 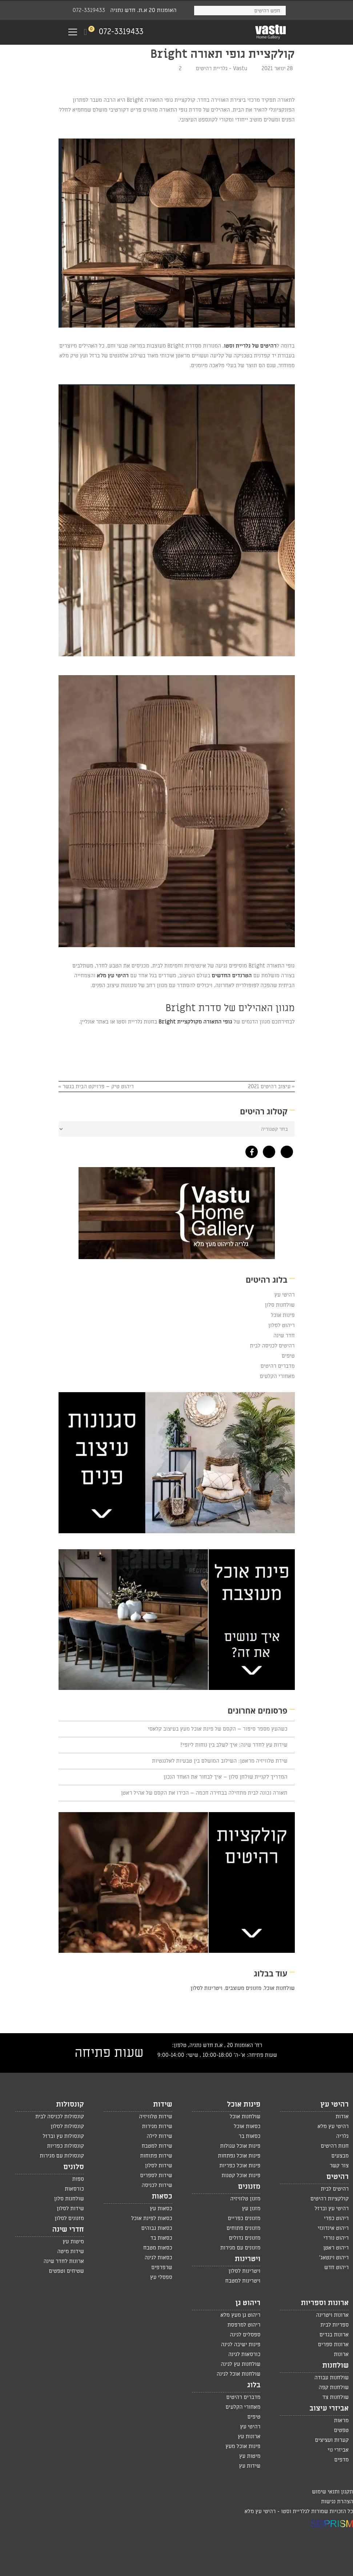 What do you see at coordinates (249, 2136) in the screenshot?
I see `כסאות בר` at bounding box center [249, 2136].